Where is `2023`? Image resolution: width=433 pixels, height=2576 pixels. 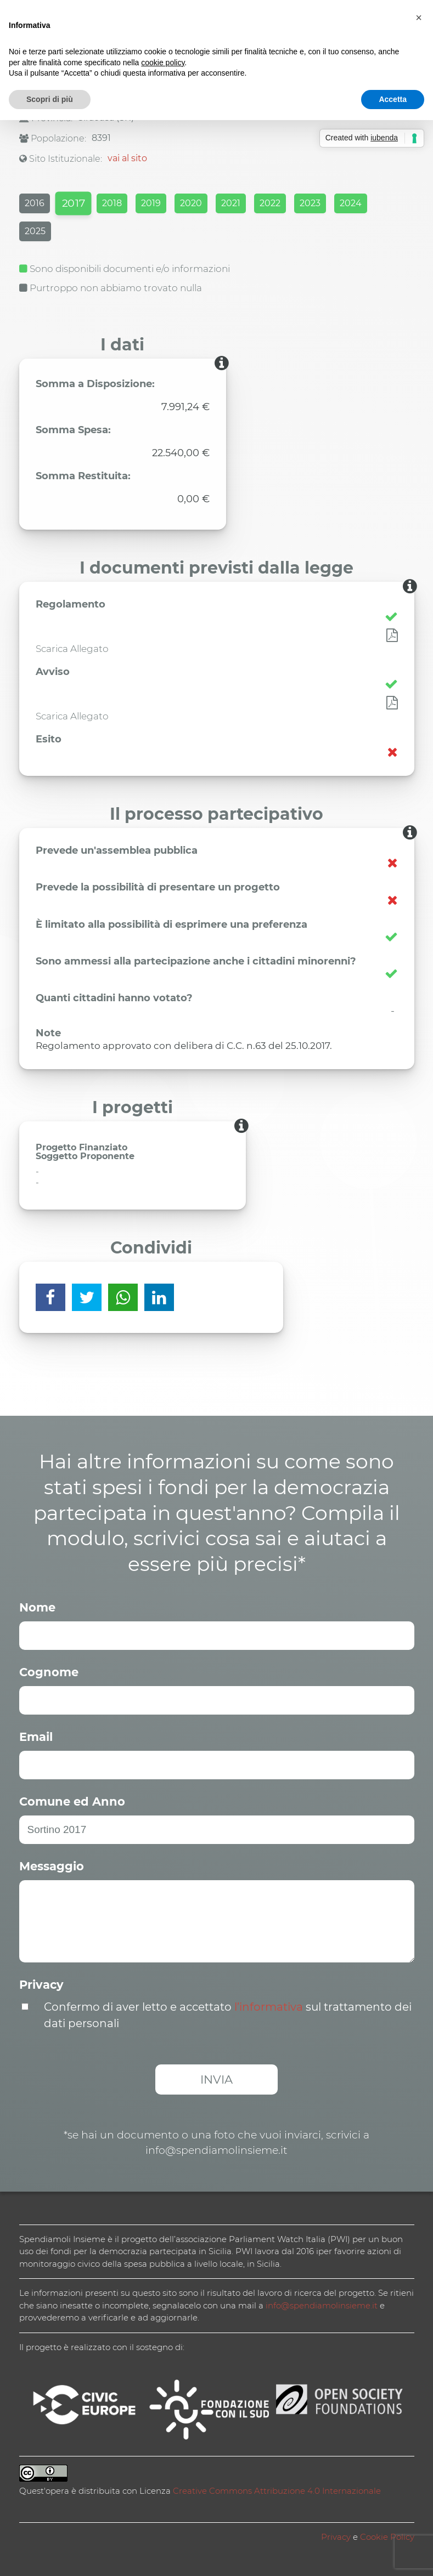
2023 is located at coordinates (310, 203).